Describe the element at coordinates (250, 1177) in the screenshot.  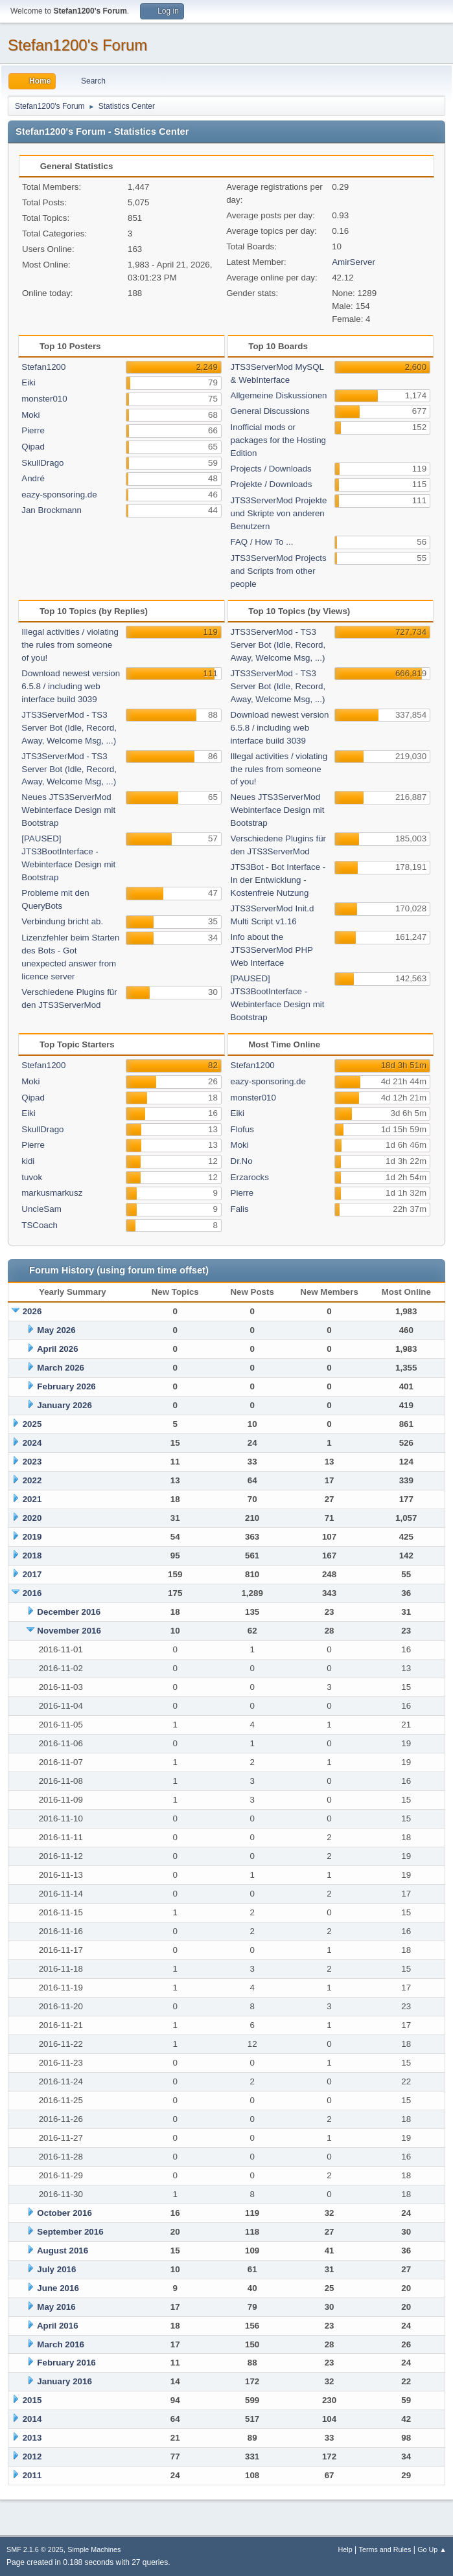
I see `Erzarocks` at that location.